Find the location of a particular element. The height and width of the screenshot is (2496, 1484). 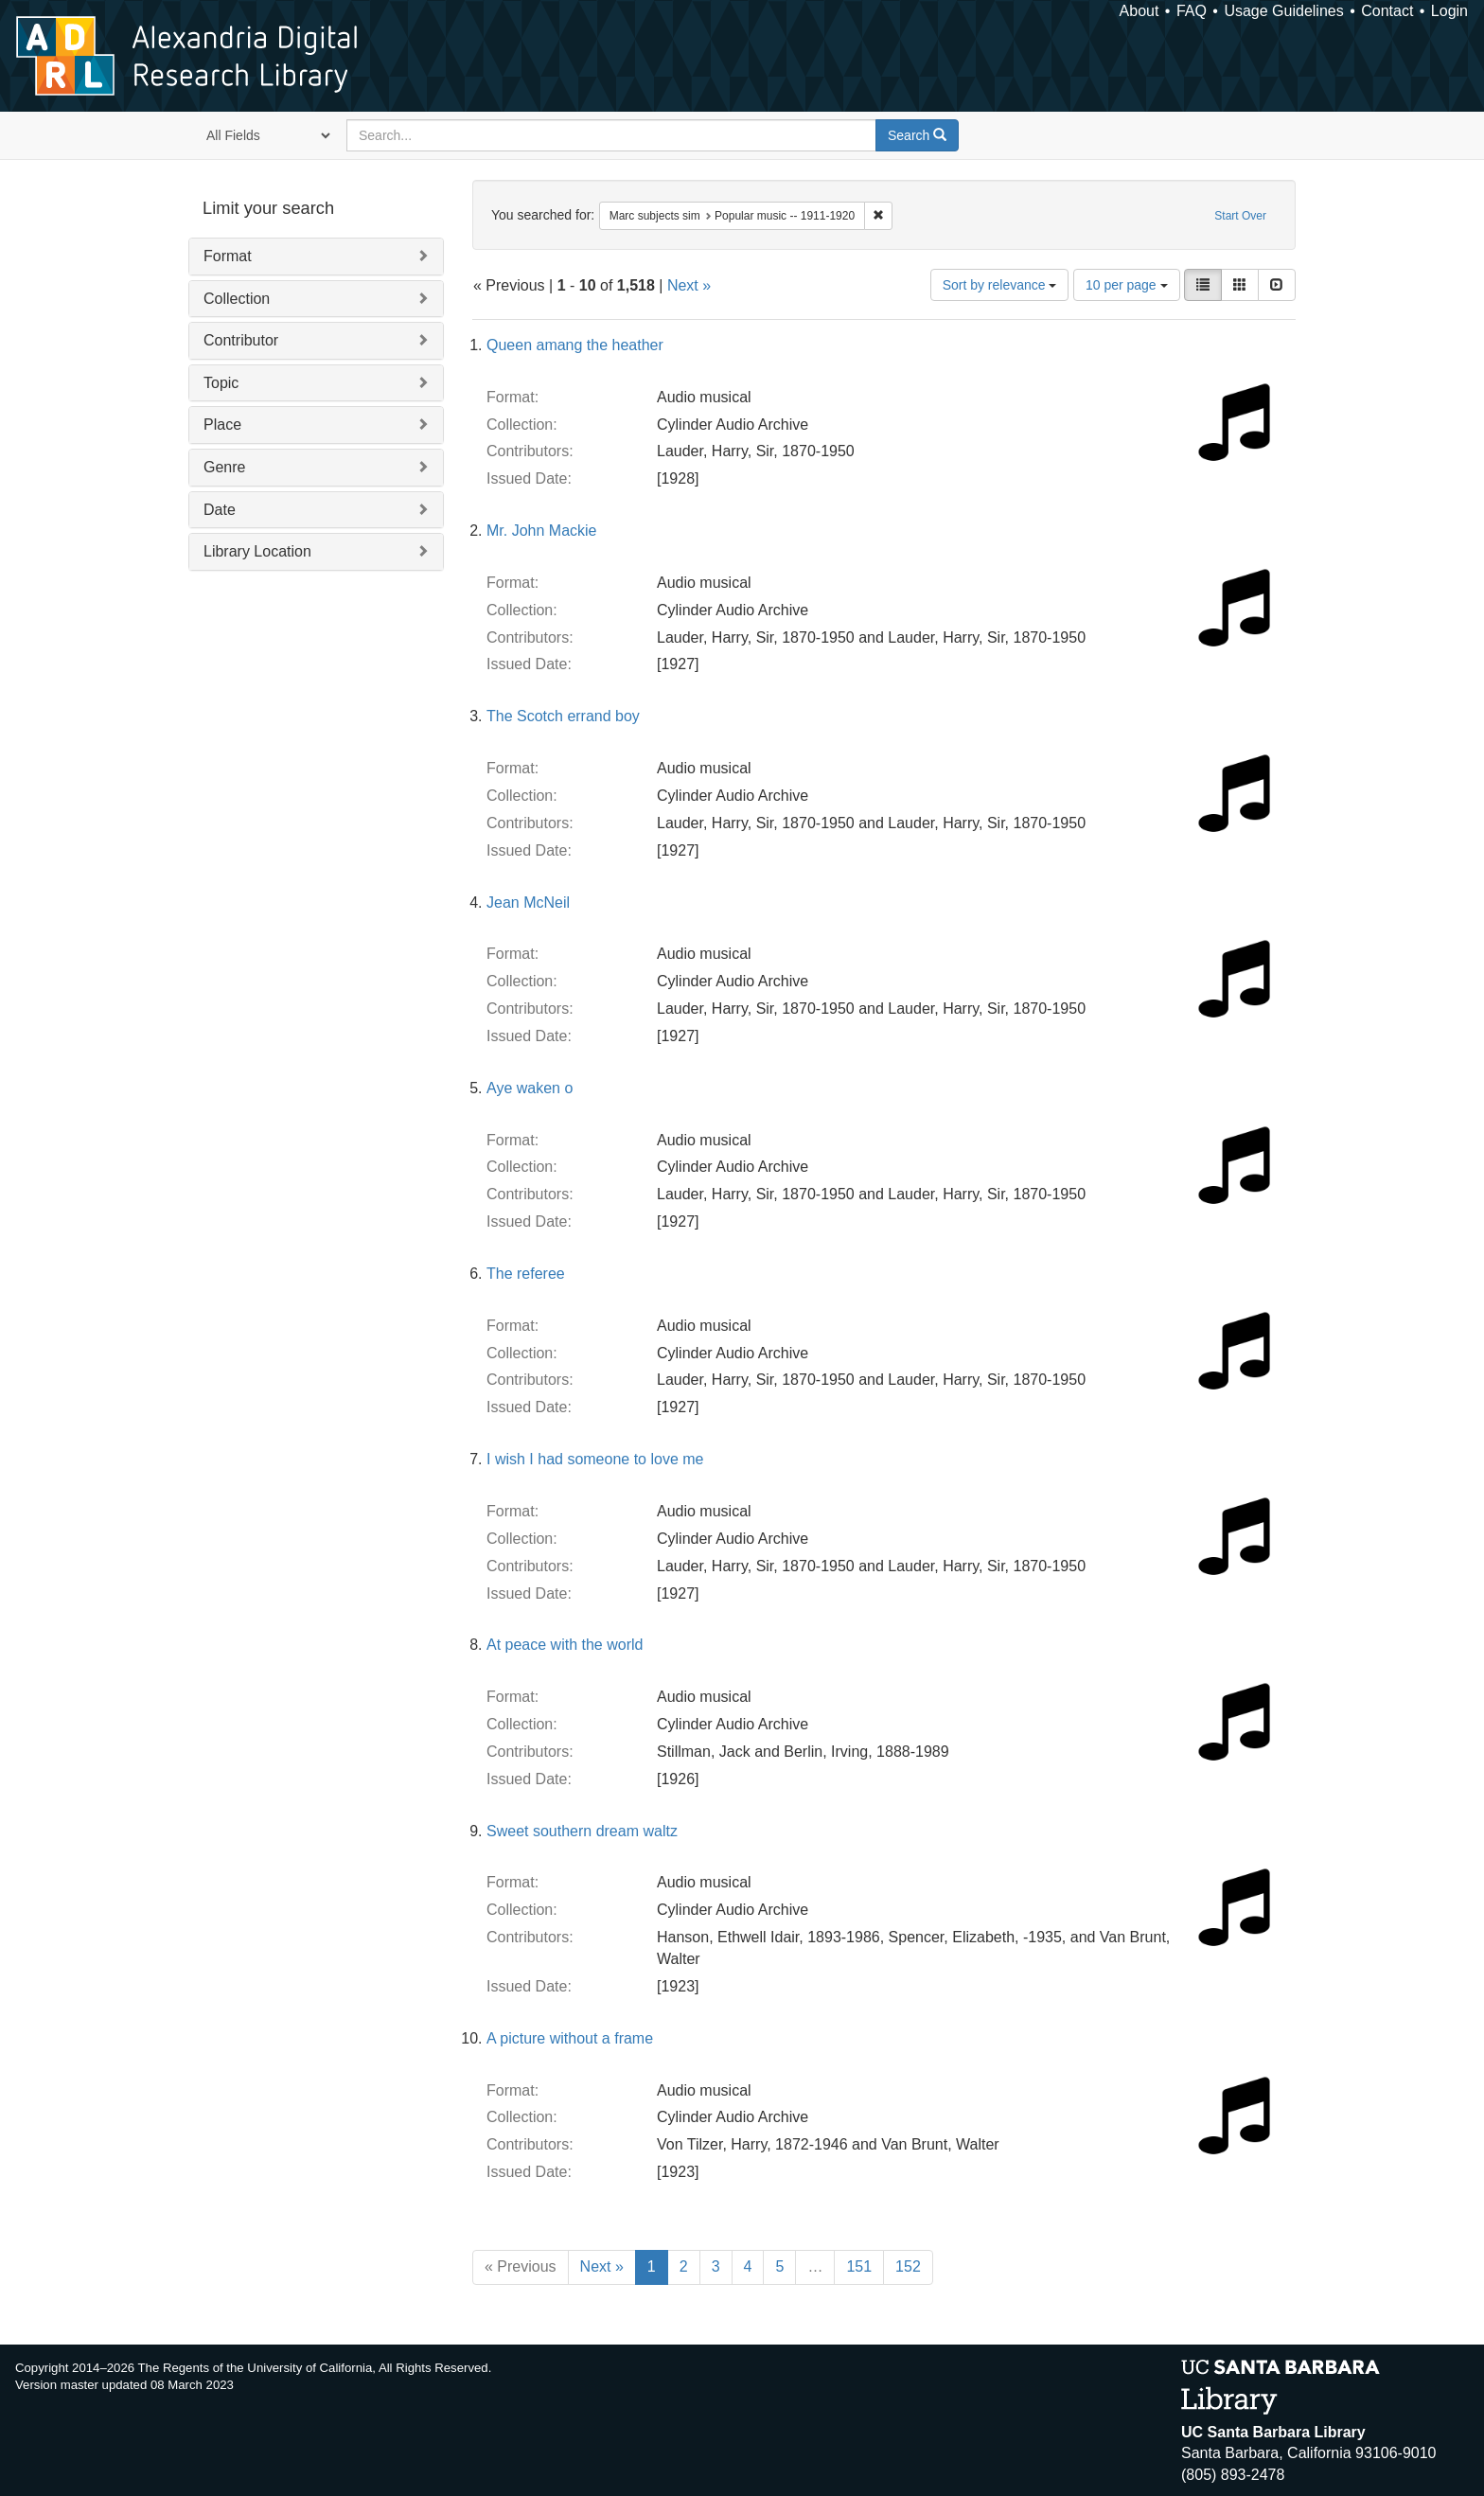

Login is located at coordinates (1449, 11).